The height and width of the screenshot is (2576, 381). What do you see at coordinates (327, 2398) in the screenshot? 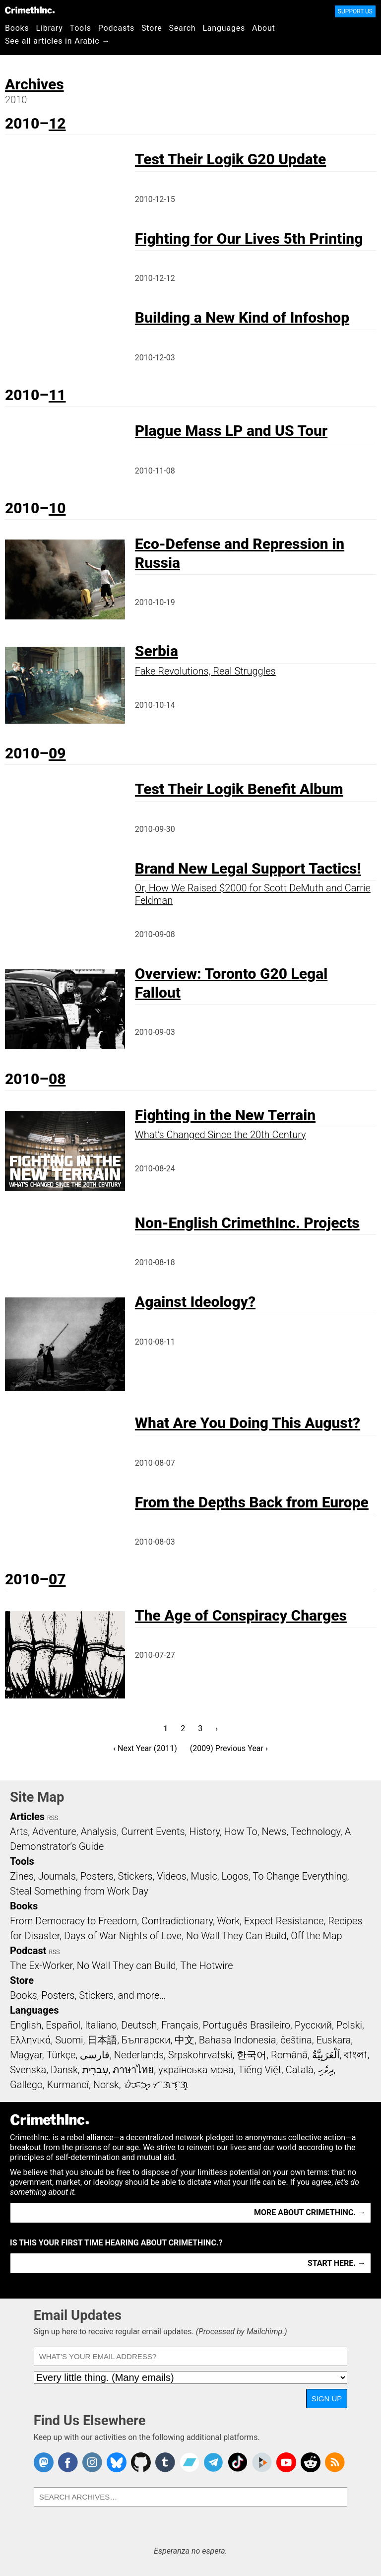
I see `Sign Up` at bounding box center [327, 2398].